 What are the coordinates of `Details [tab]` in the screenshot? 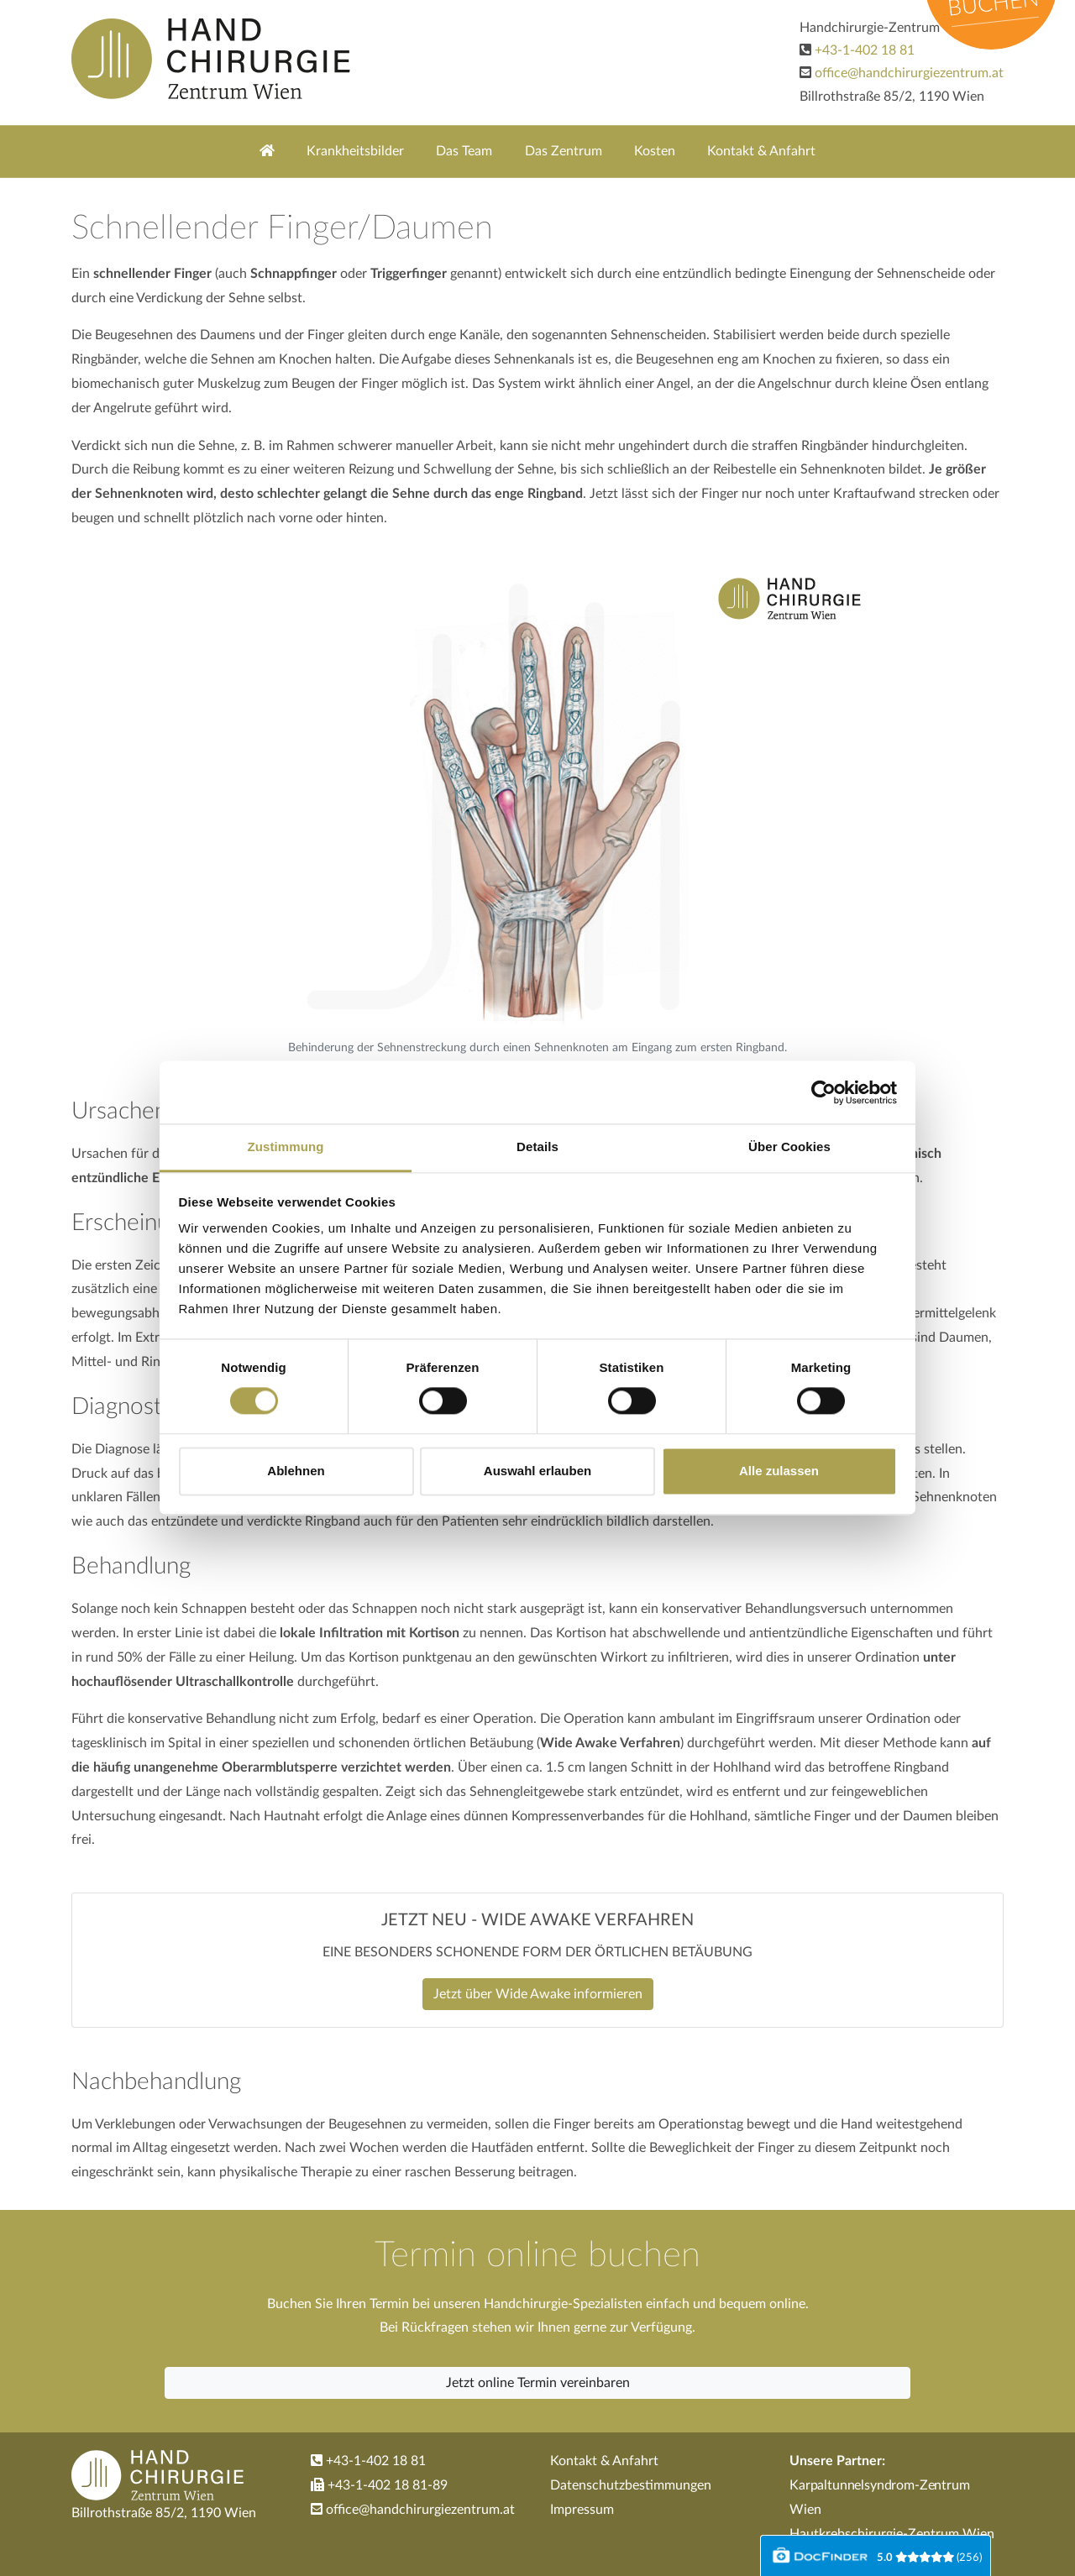 It's located at (537, 1146).